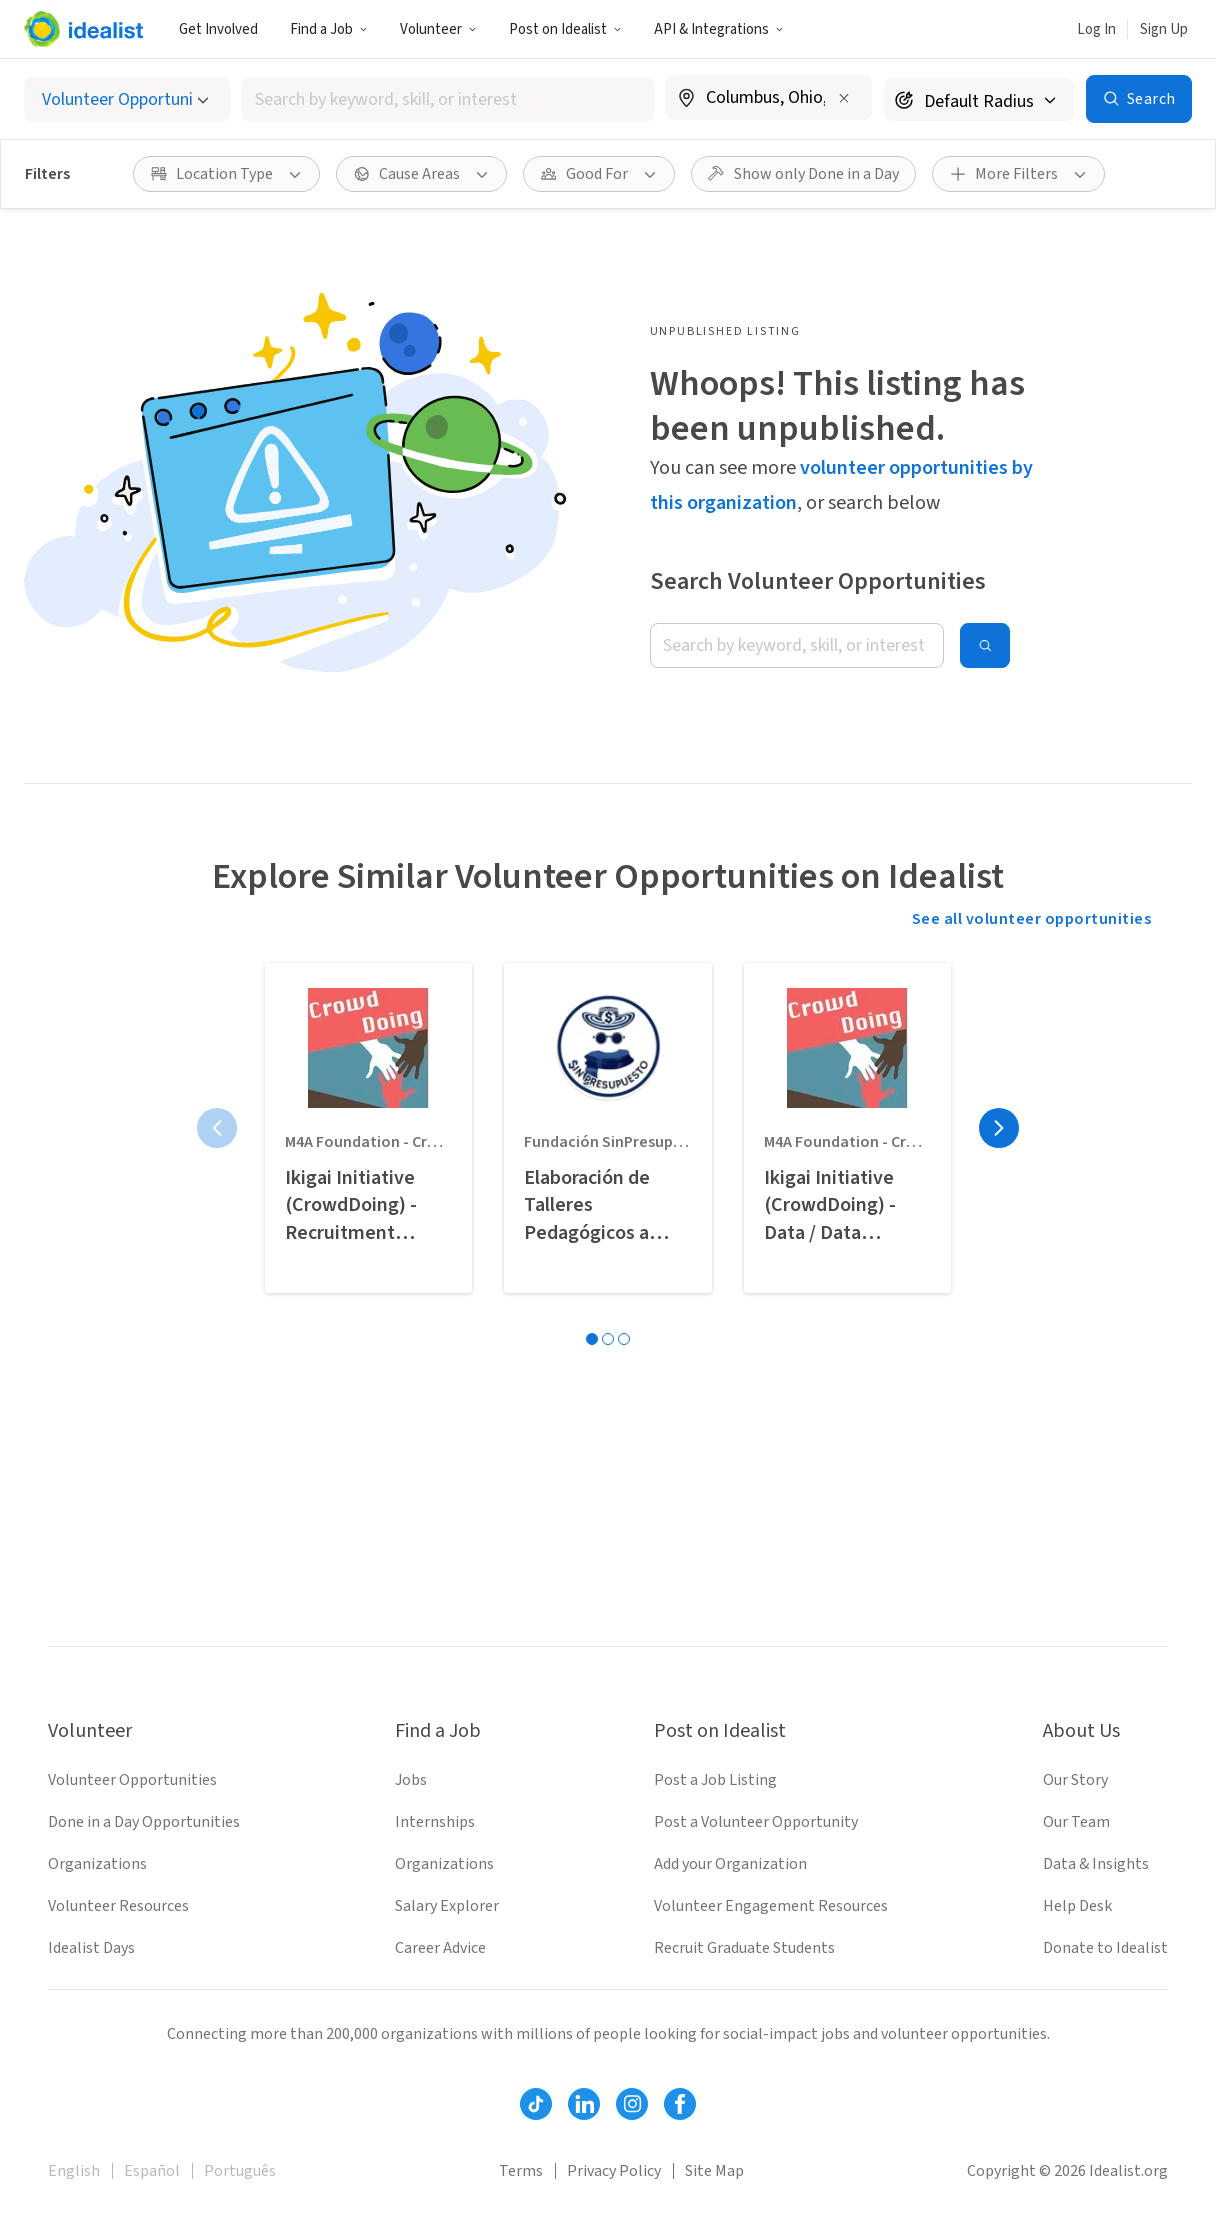 The height and width of the screenshot is (2238, 1216). What do you see at coordinates (127, 99) in the screenshot?
I see `[Select listing type]` at bounding box center [127, 99].